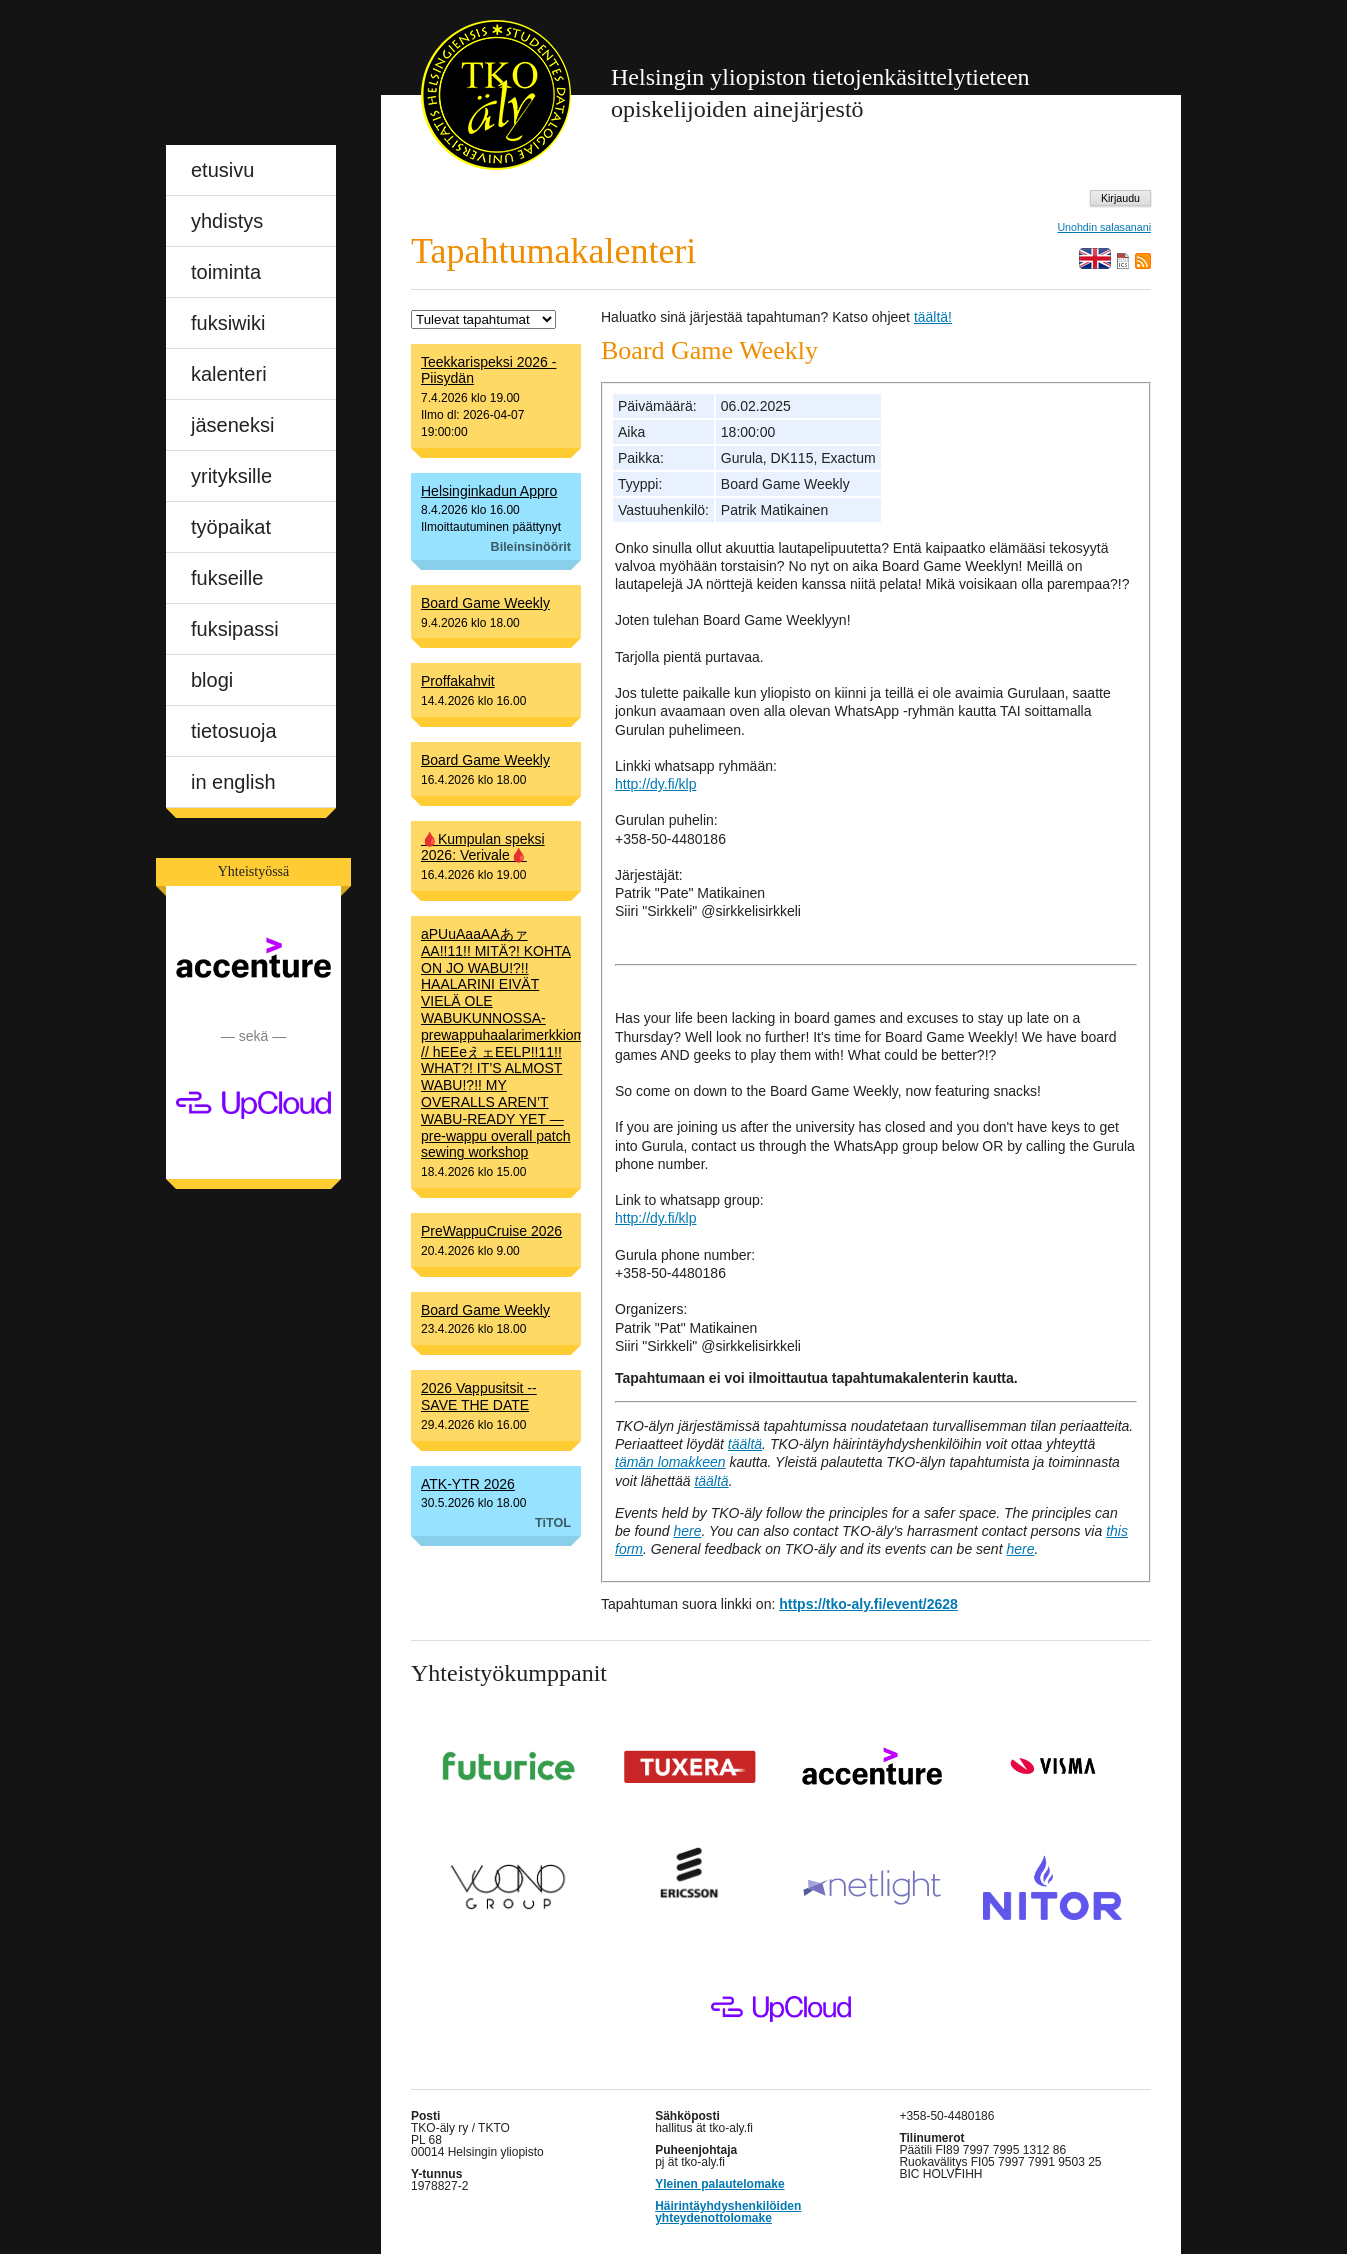 This screenshot has height=2254, width=1347. I want to click on jäseneksi, so click(232, 425).